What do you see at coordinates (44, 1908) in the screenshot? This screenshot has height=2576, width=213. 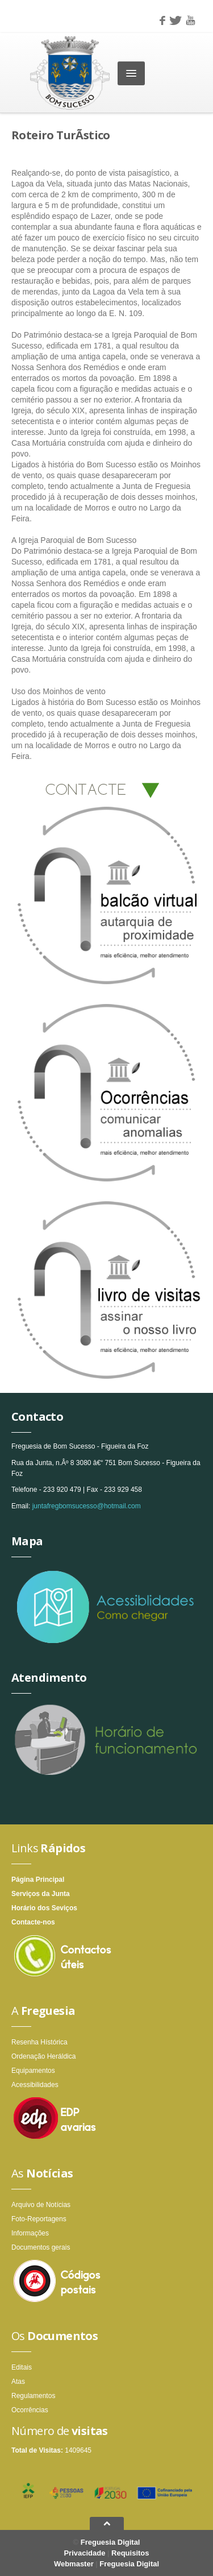 I see `Horário dos Seviços` at bounding box center [44, 1908].